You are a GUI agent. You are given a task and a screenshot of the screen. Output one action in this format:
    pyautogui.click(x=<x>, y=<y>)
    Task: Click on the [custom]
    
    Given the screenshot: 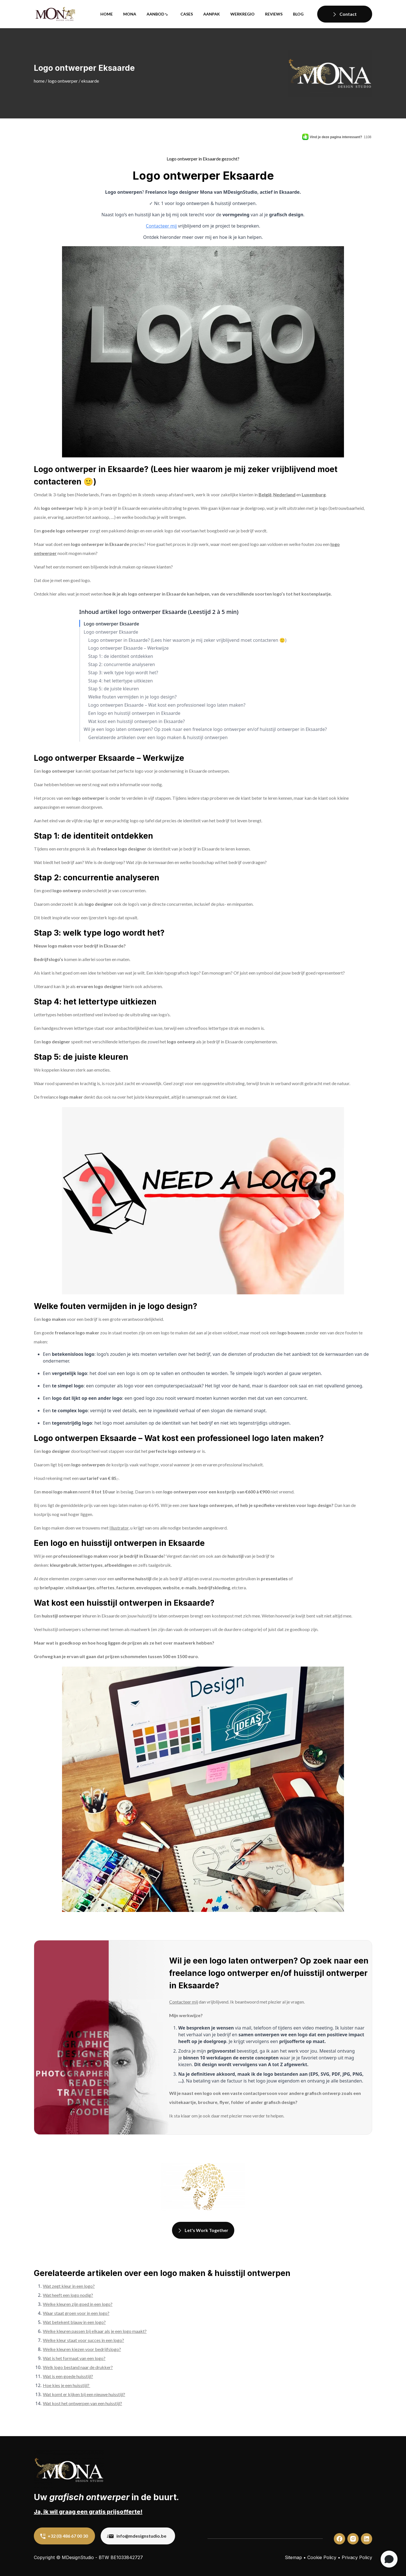 What is the action you would take?
    pyautogui.click(x=339, y=2538)
    